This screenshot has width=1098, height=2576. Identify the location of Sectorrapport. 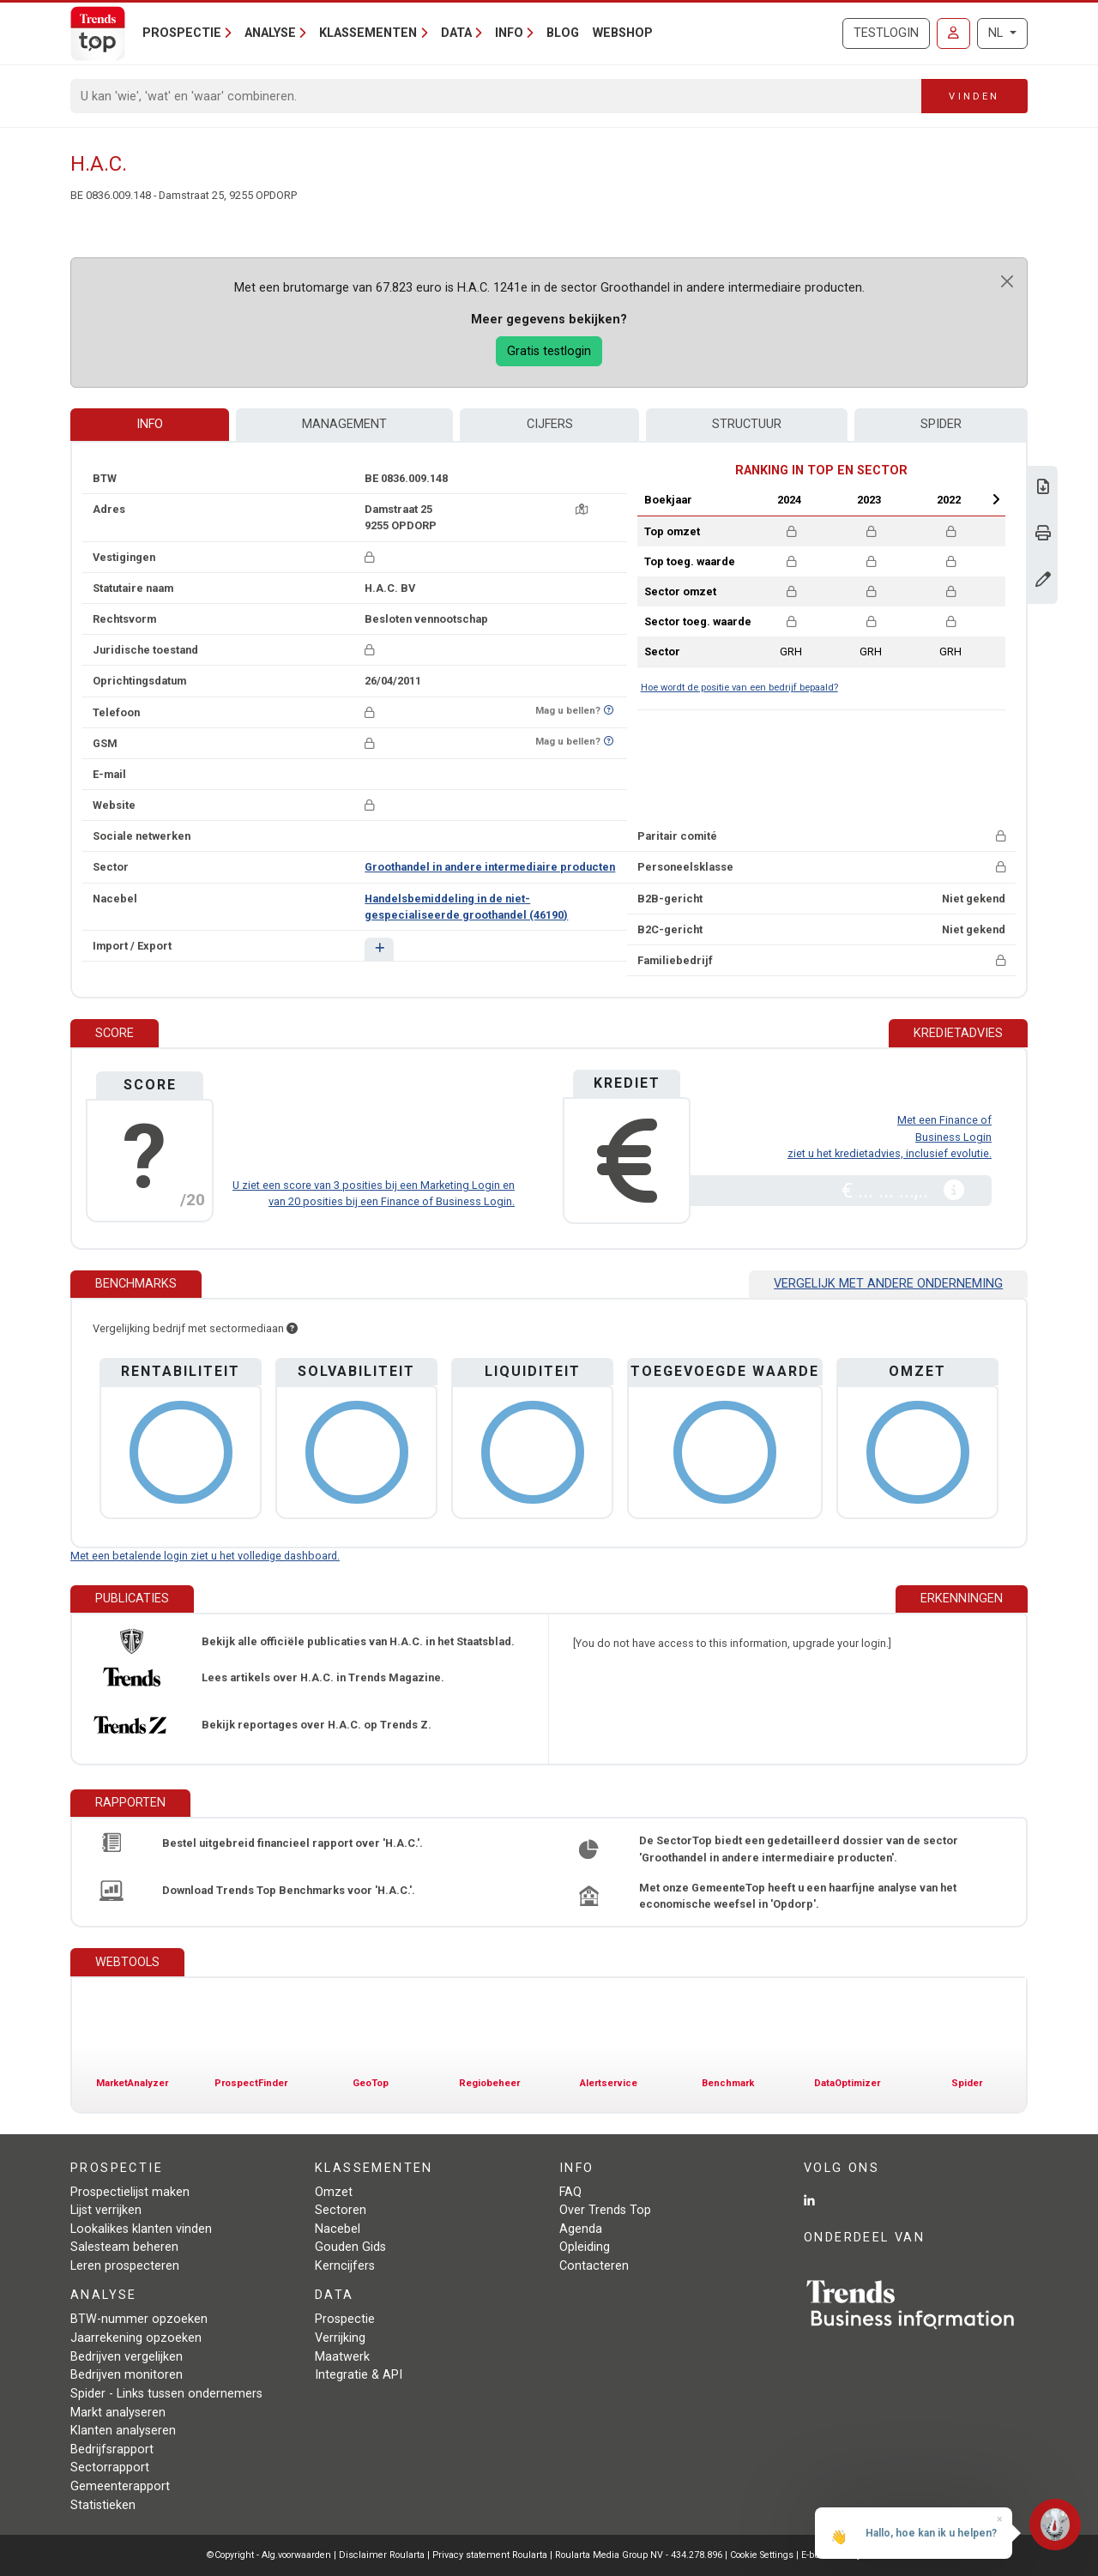
(109, 2467).